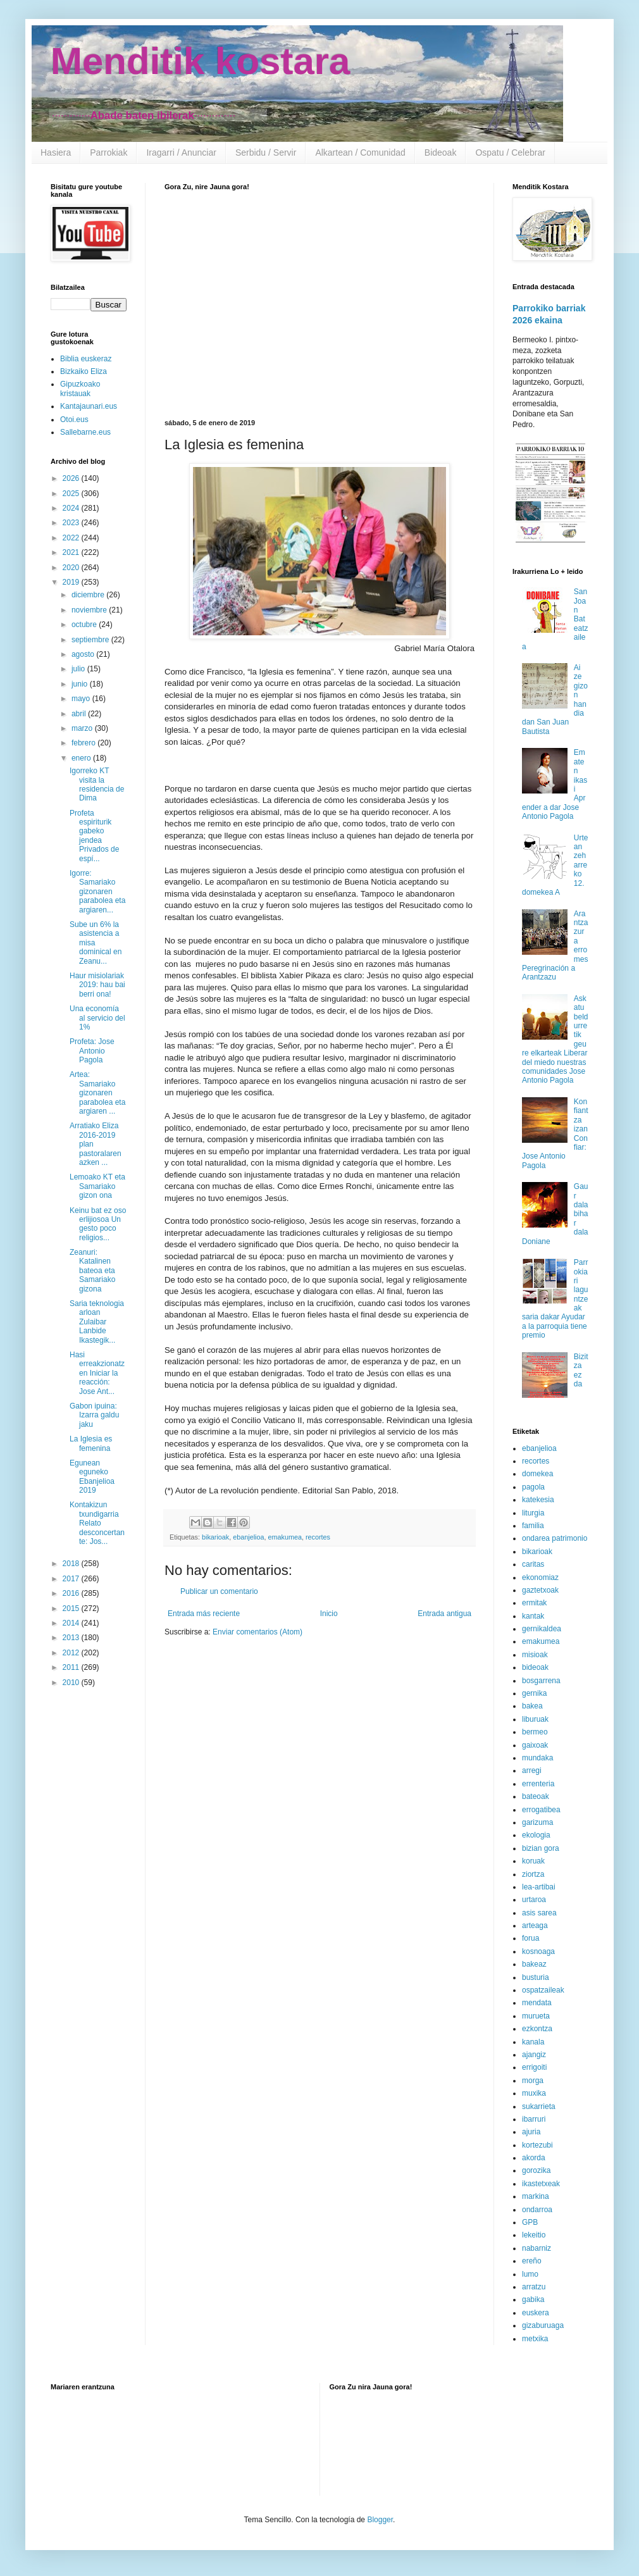 This screenshot has height=2576, width=639. What do you see at coordinates (92, 1477) in the screenshot?
I see `Egunean eguneko Ebanjelioa 2019` at bounding box center [92, 1477].